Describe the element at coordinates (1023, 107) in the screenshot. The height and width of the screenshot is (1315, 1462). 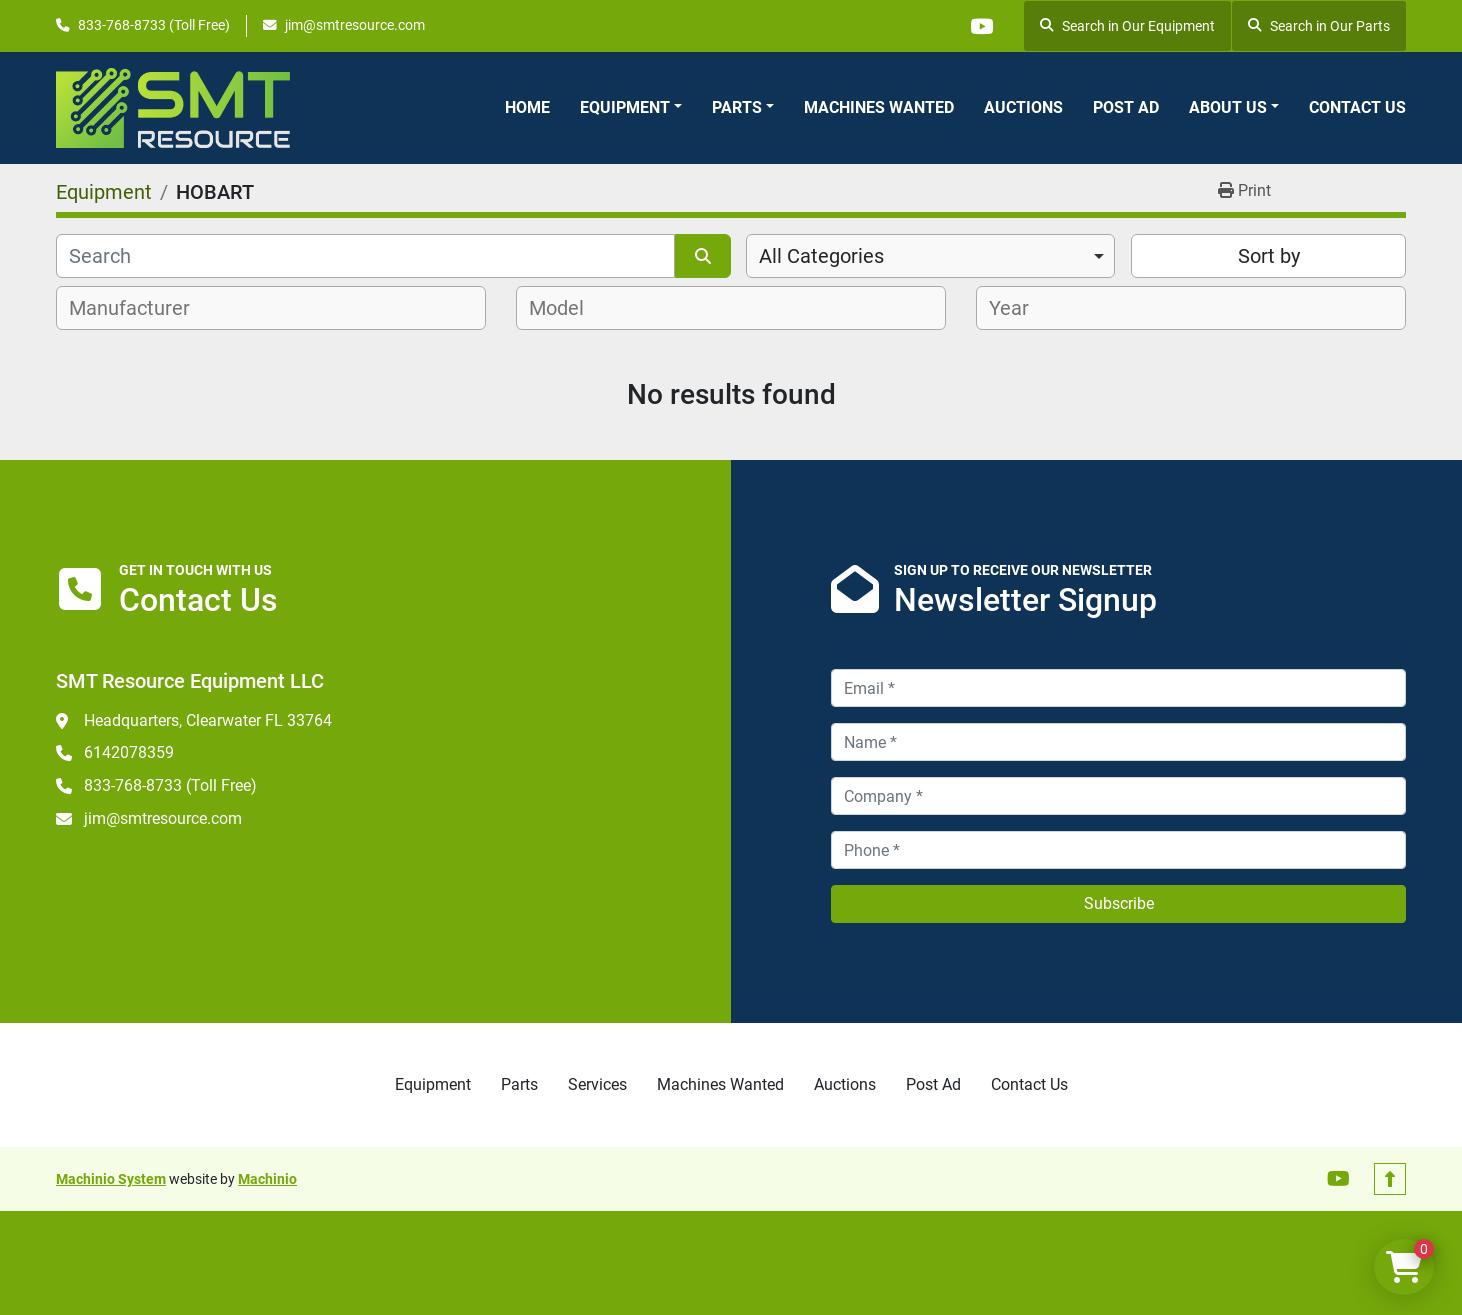
I see `Auctions` at that location.